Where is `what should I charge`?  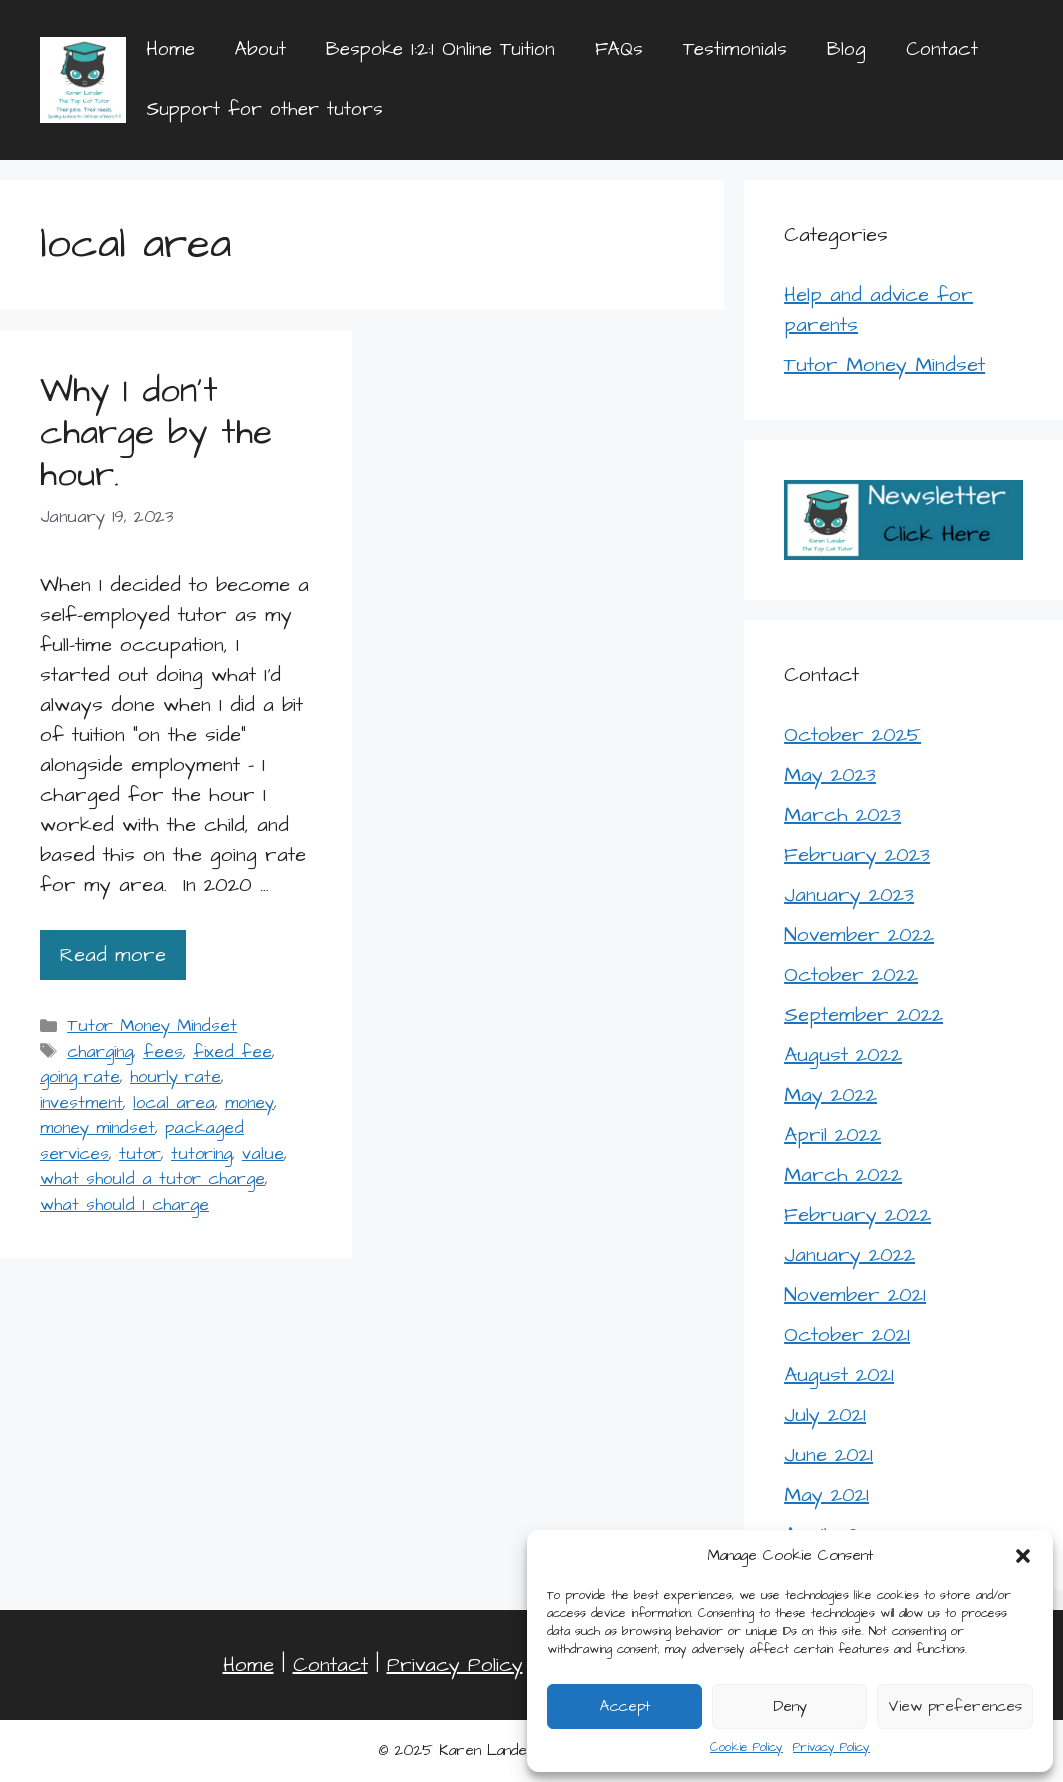
what should I charge is located at coordinates (124, 1205).